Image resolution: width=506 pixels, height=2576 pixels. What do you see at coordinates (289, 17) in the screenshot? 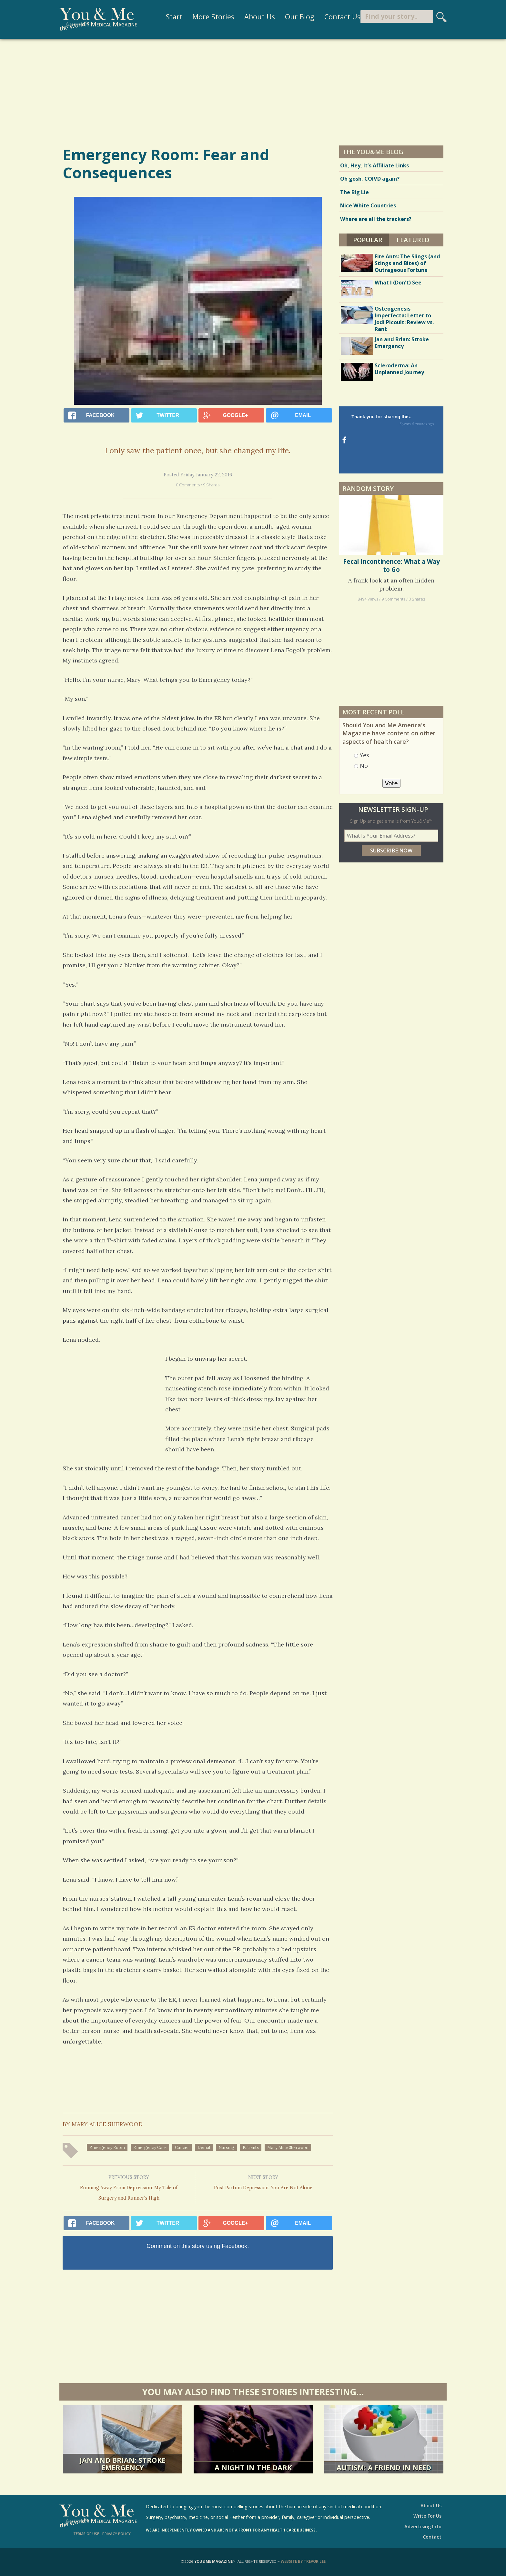
I see `Our Blog` at bounding box center [289, 17].